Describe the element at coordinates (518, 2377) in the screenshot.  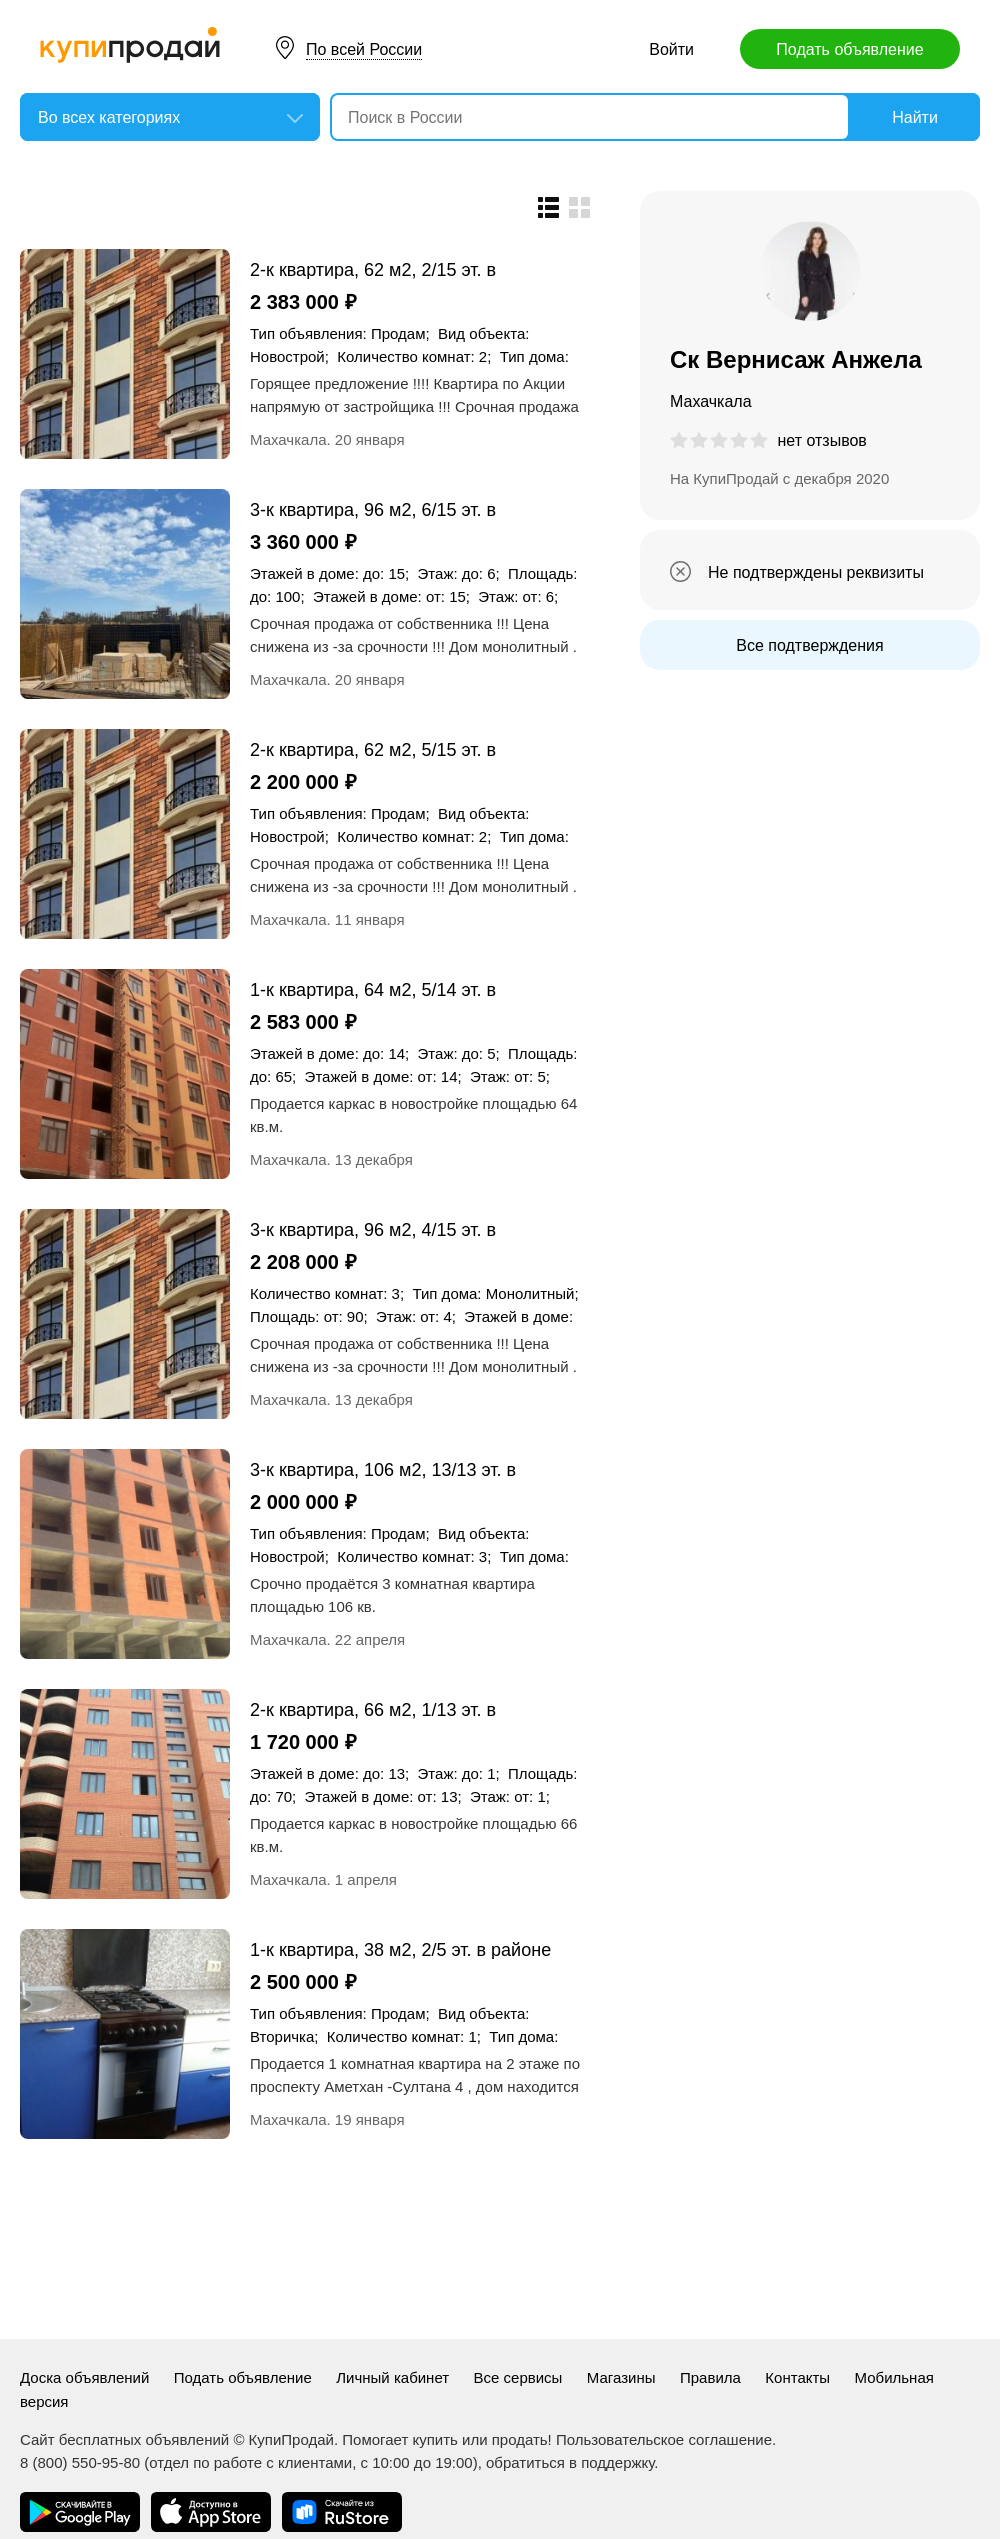
I see `Все сервисы` at that location.